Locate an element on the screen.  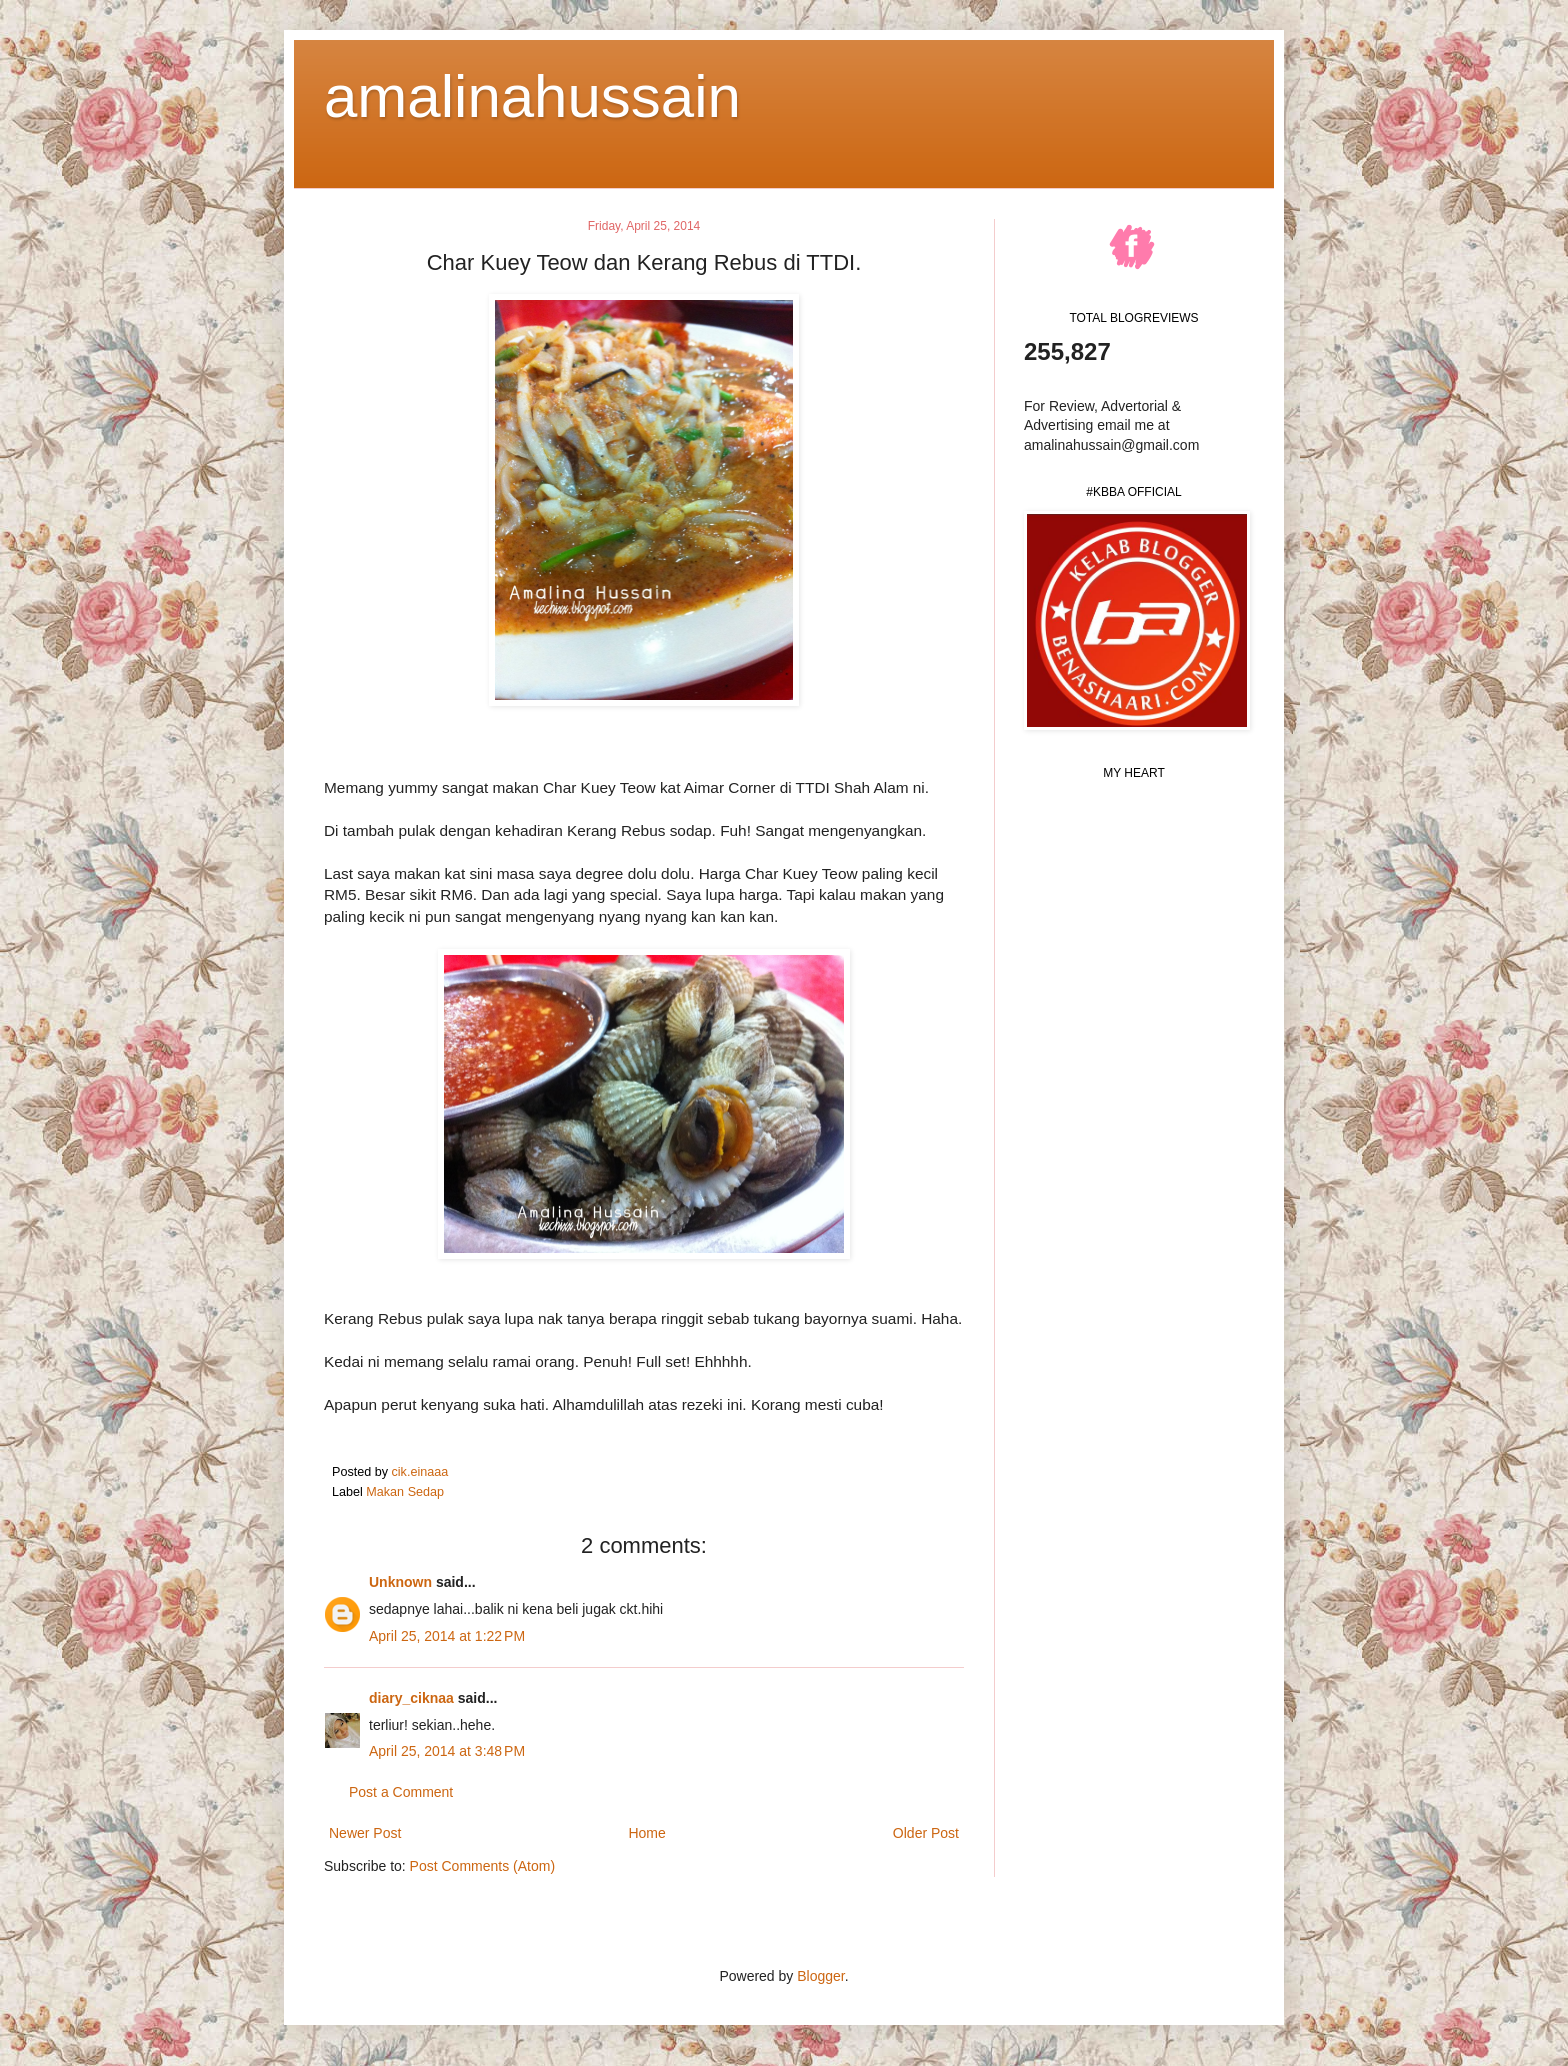
amalinahussain is located at coordinates (532, 96).